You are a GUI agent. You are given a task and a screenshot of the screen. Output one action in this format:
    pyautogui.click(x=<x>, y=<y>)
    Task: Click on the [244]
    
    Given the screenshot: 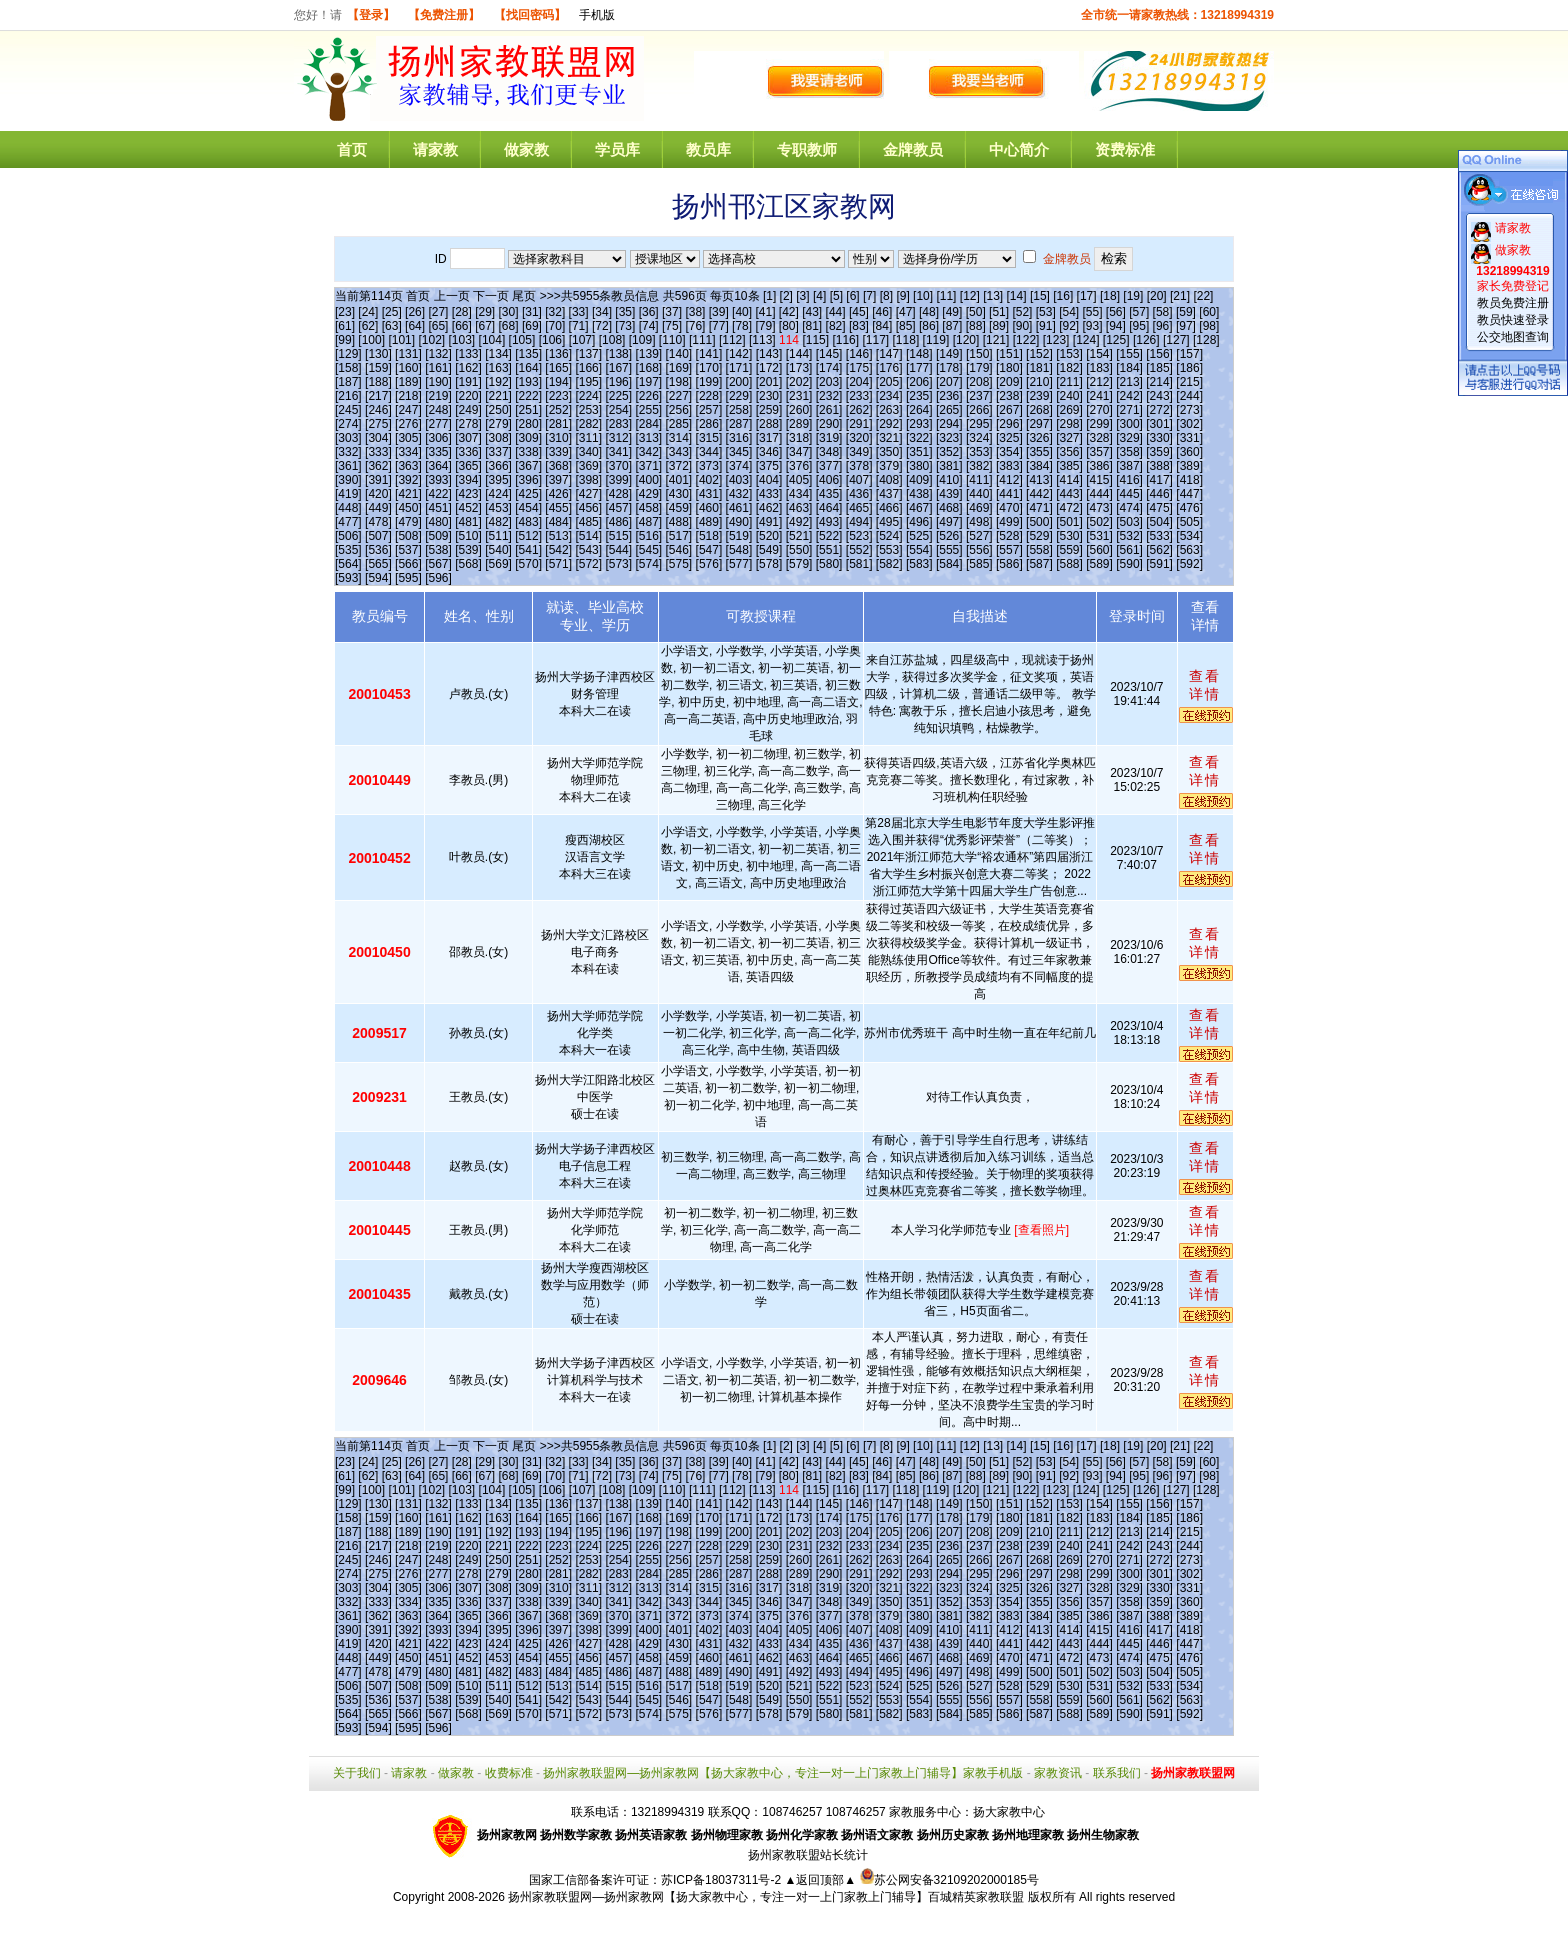 What is the action you would take?
    pyautogui.click(x=1189, y=396)
    